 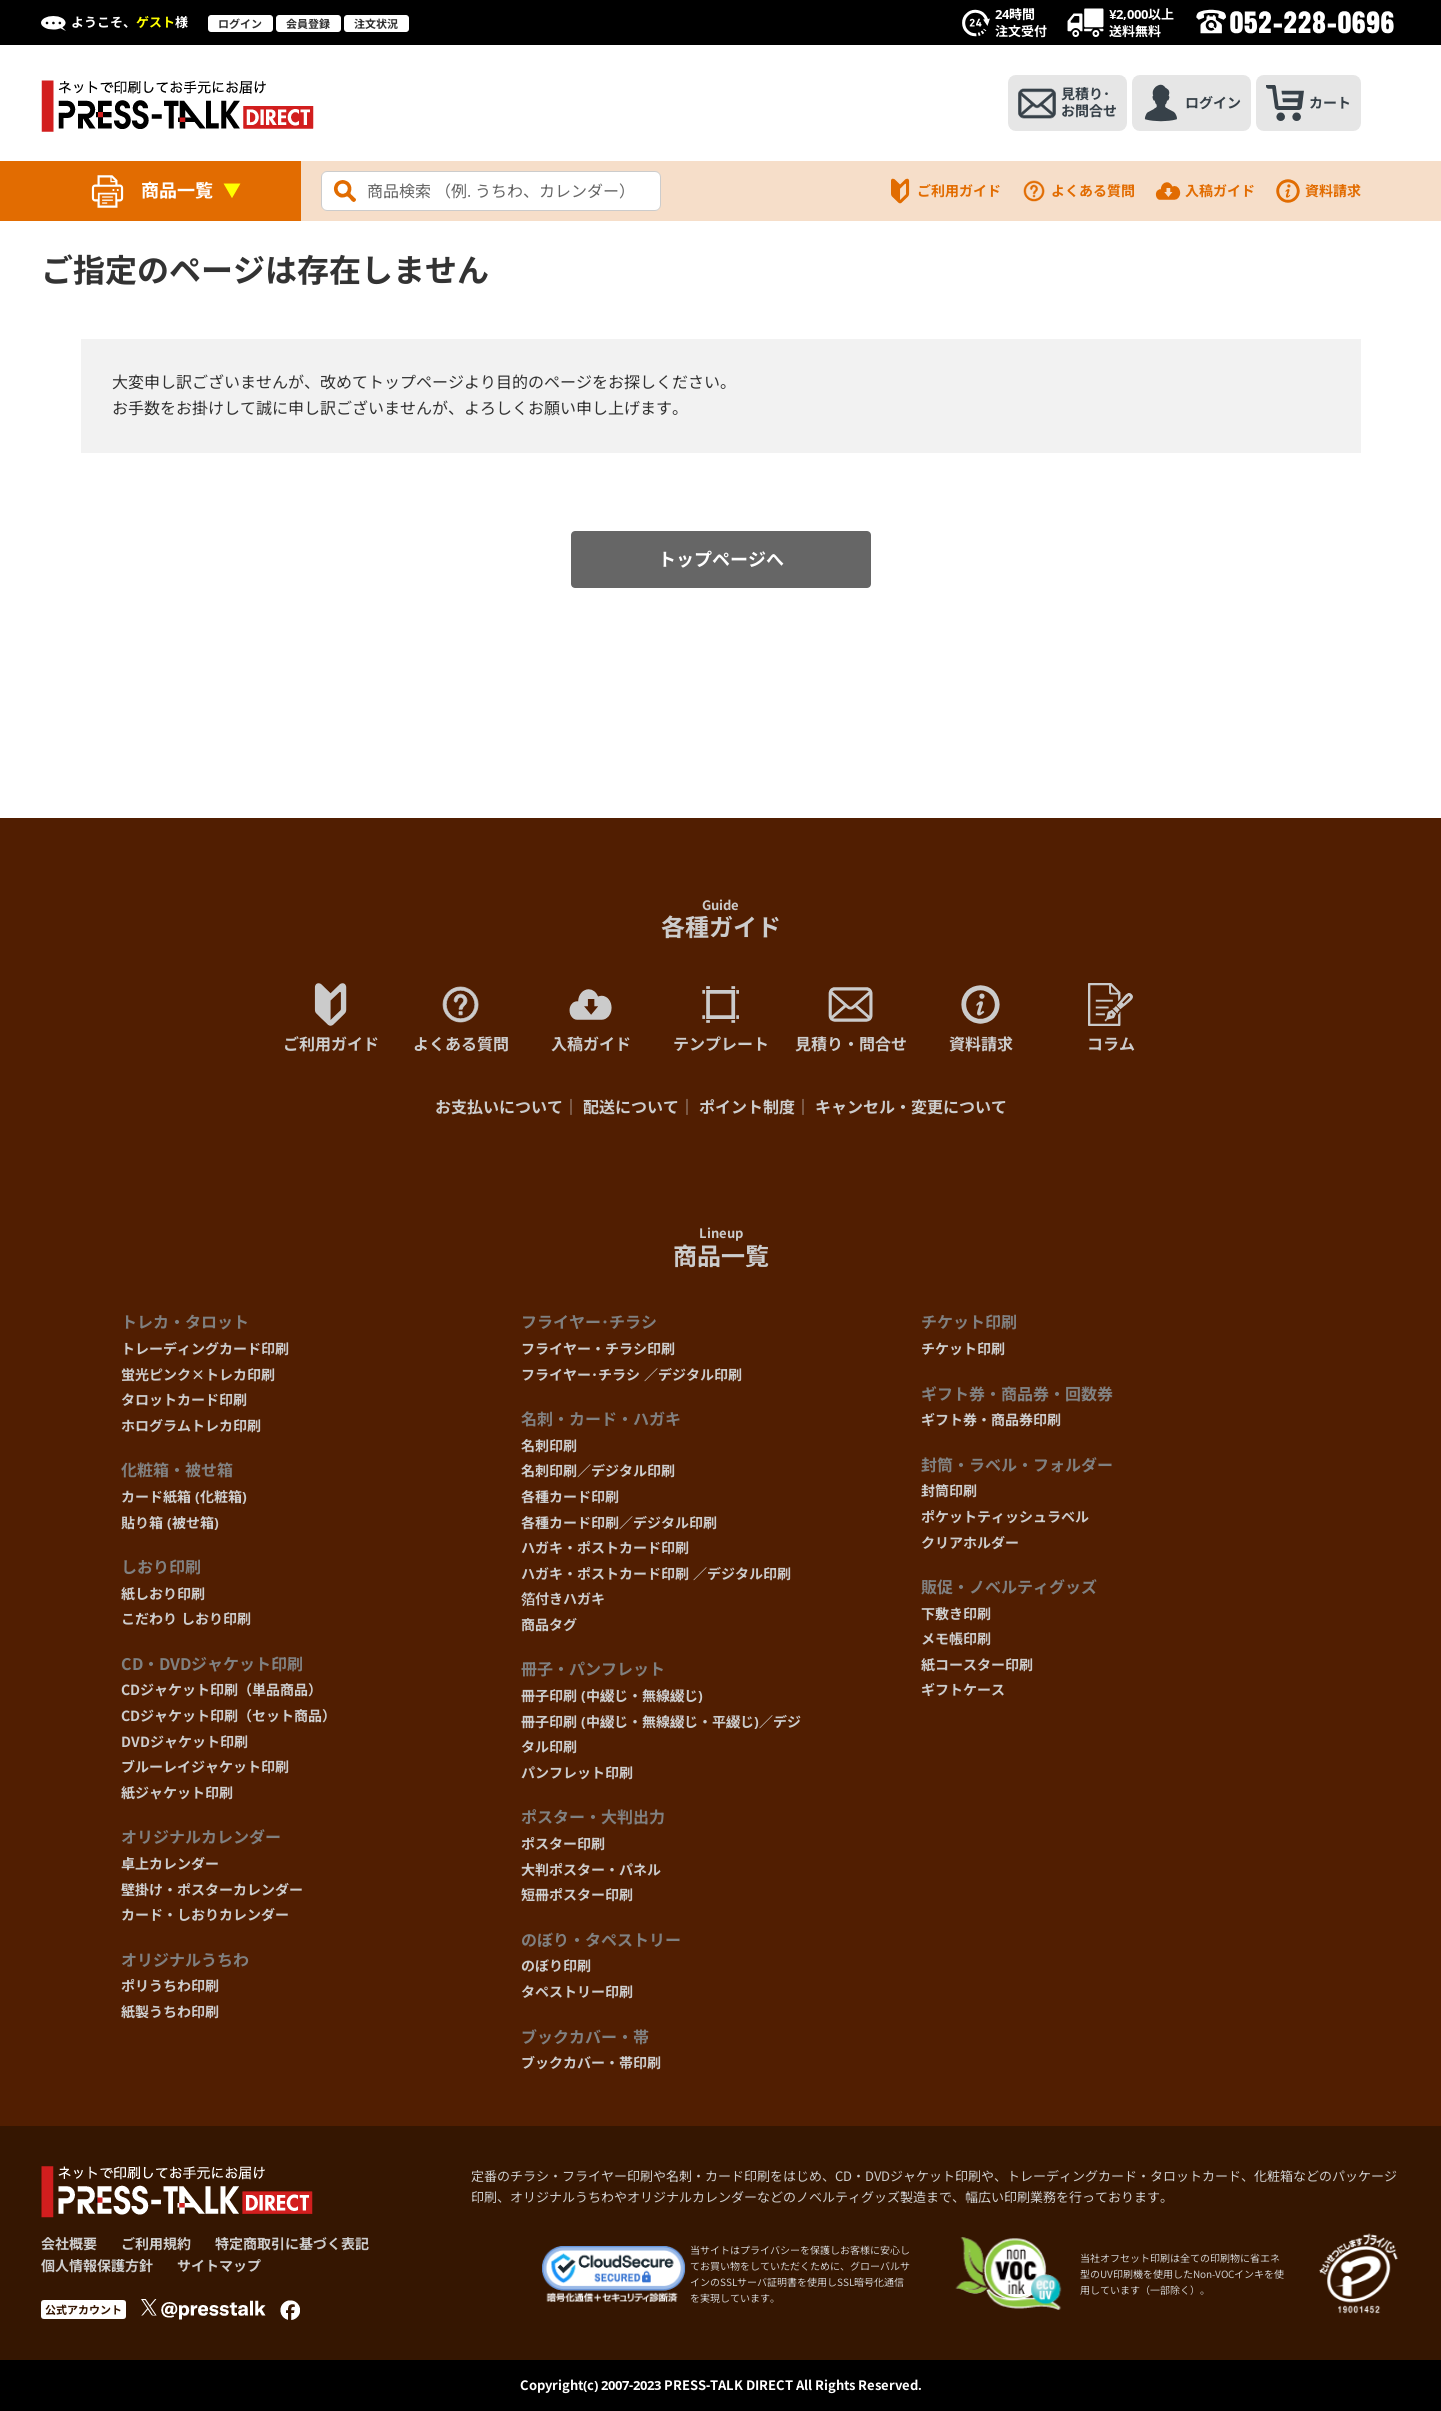 I want to click on 蛍光ピンク×トレカ印刷, so click(x=198, y=1374).